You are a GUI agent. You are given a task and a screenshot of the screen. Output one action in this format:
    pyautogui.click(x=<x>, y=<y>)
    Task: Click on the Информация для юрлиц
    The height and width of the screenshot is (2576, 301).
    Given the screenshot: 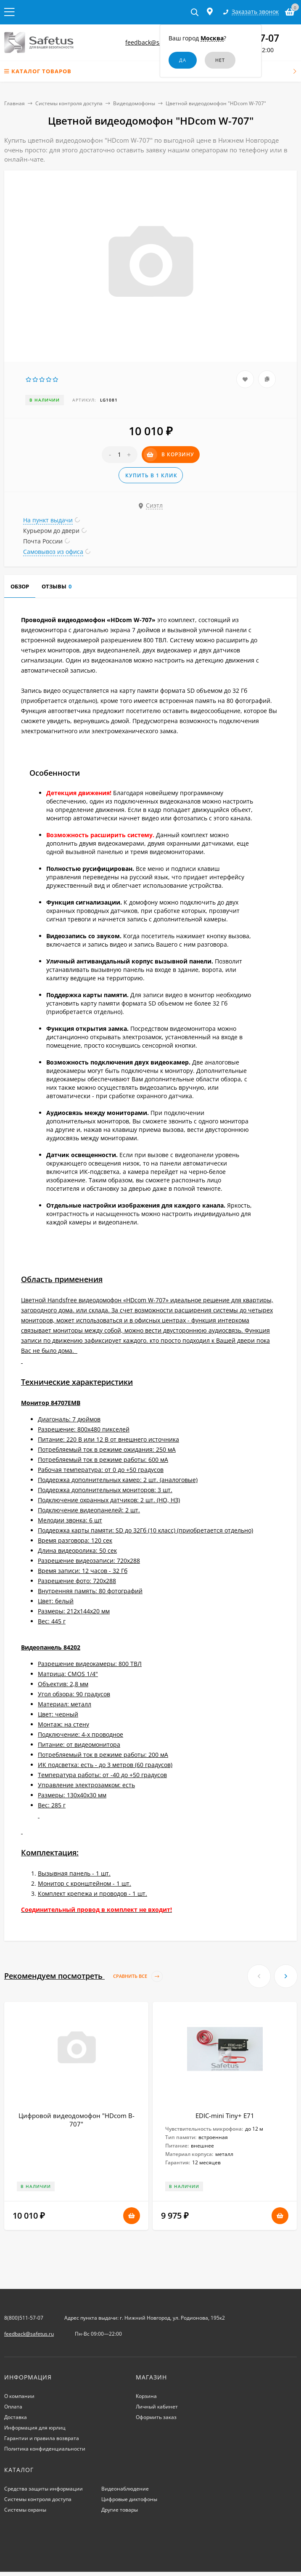 What is the action you would take?
    pyautogui.click(x=35, y=2427)
    